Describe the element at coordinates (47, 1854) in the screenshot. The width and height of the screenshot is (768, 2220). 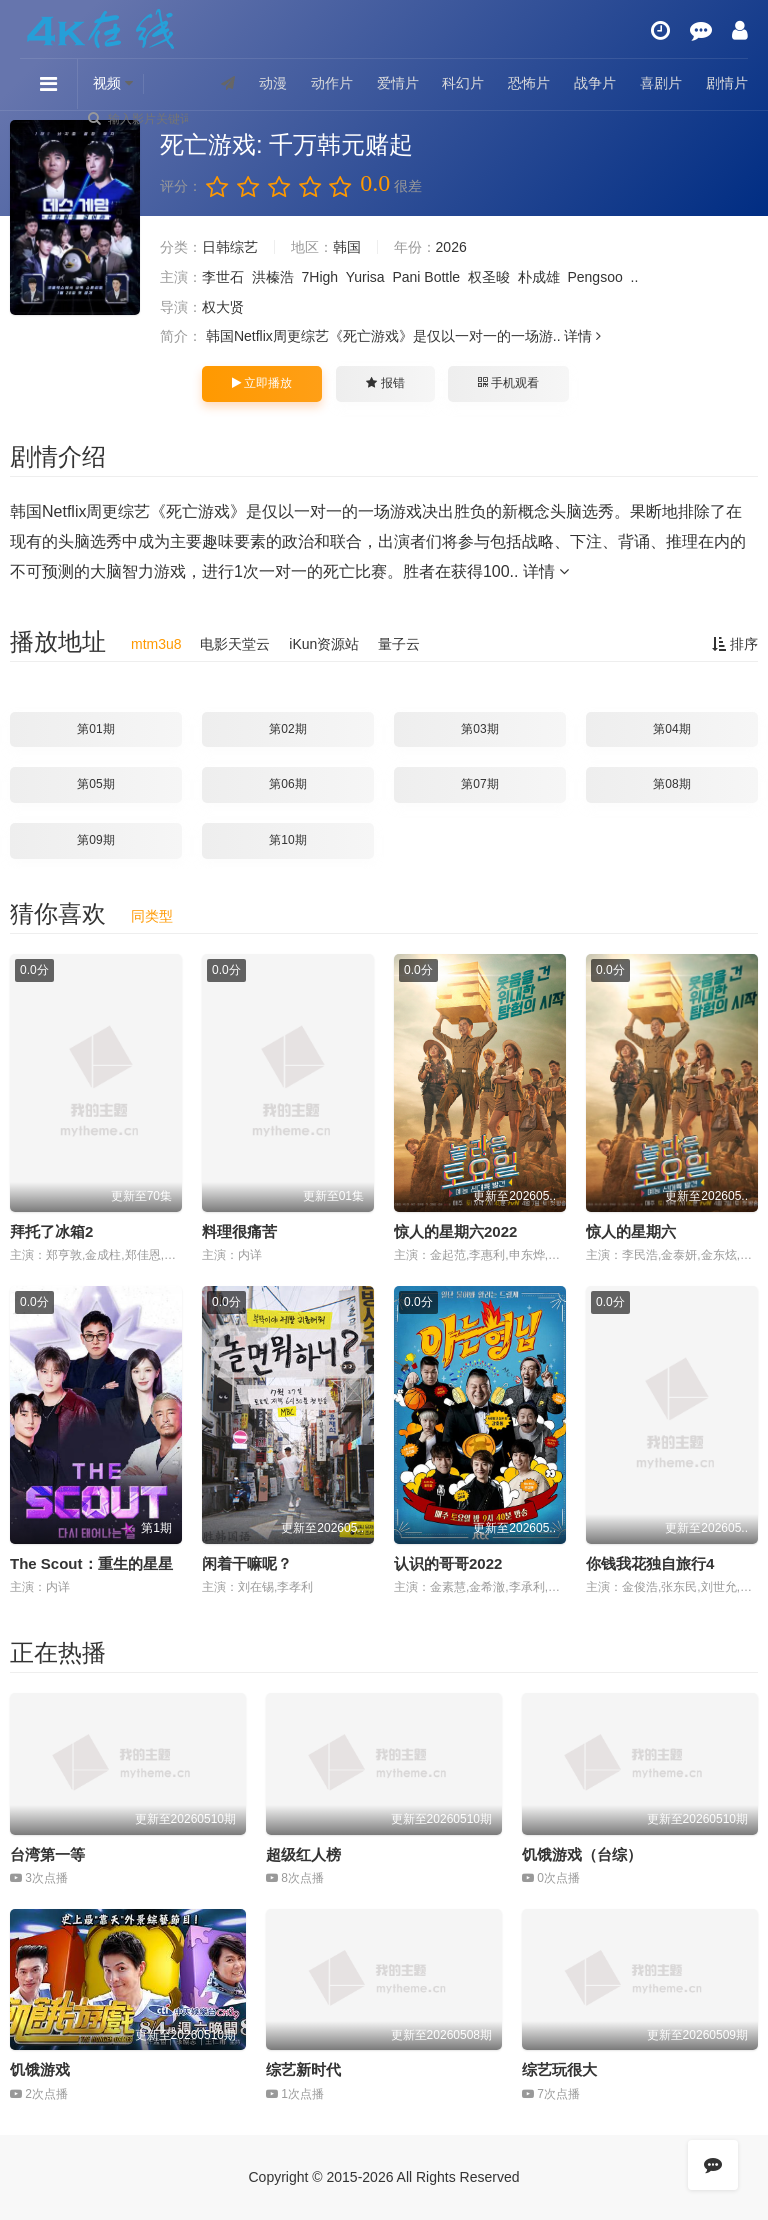
I see `台湾第一等` at that location.